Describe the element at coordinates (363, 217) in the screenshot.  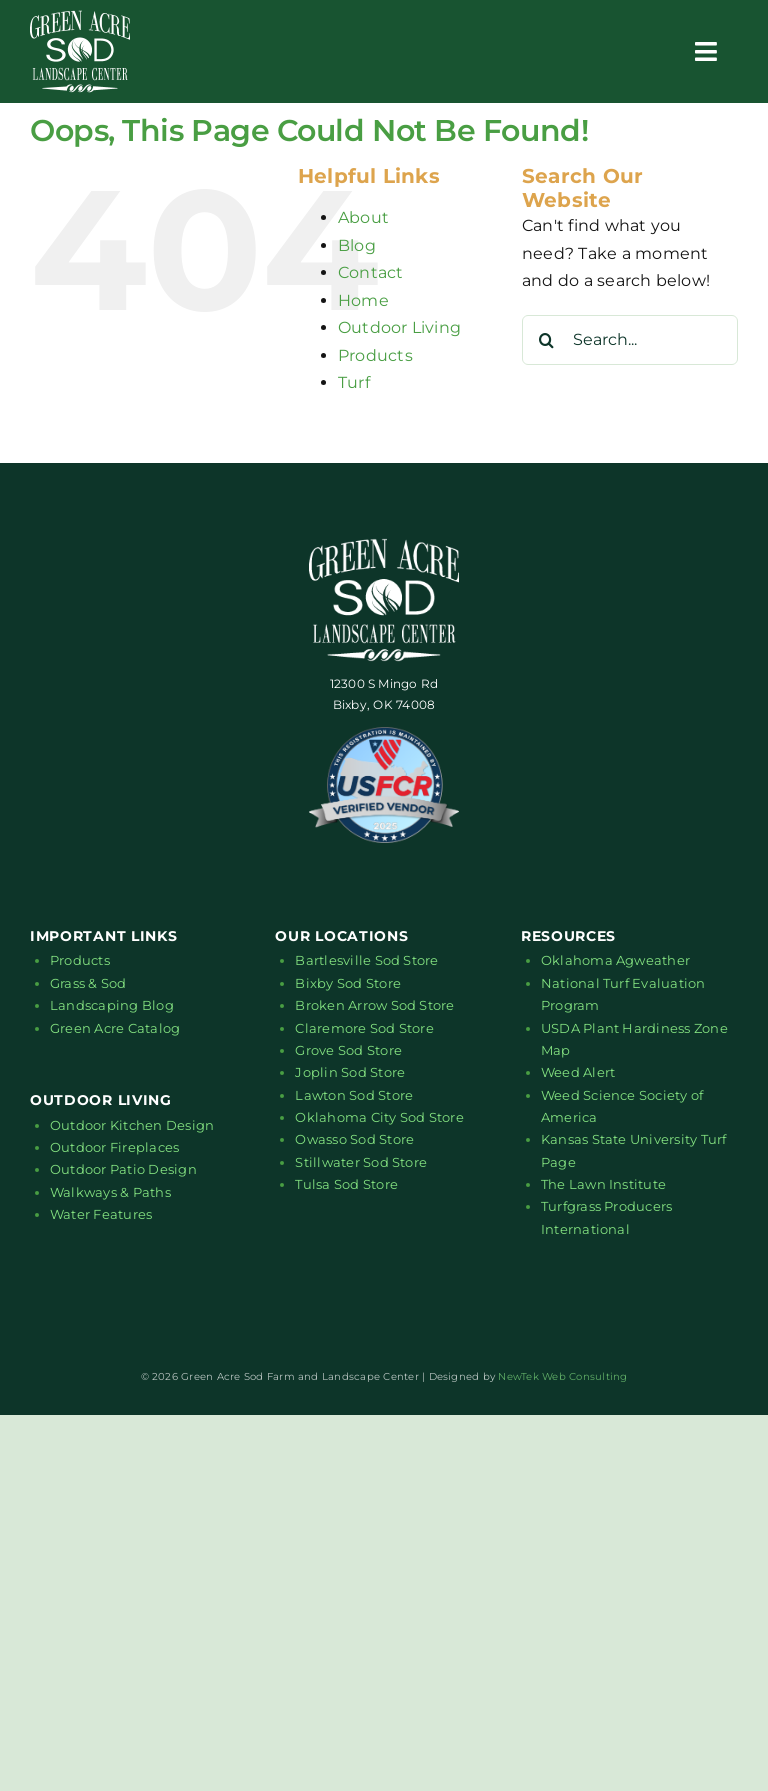
I see `About` at that location.